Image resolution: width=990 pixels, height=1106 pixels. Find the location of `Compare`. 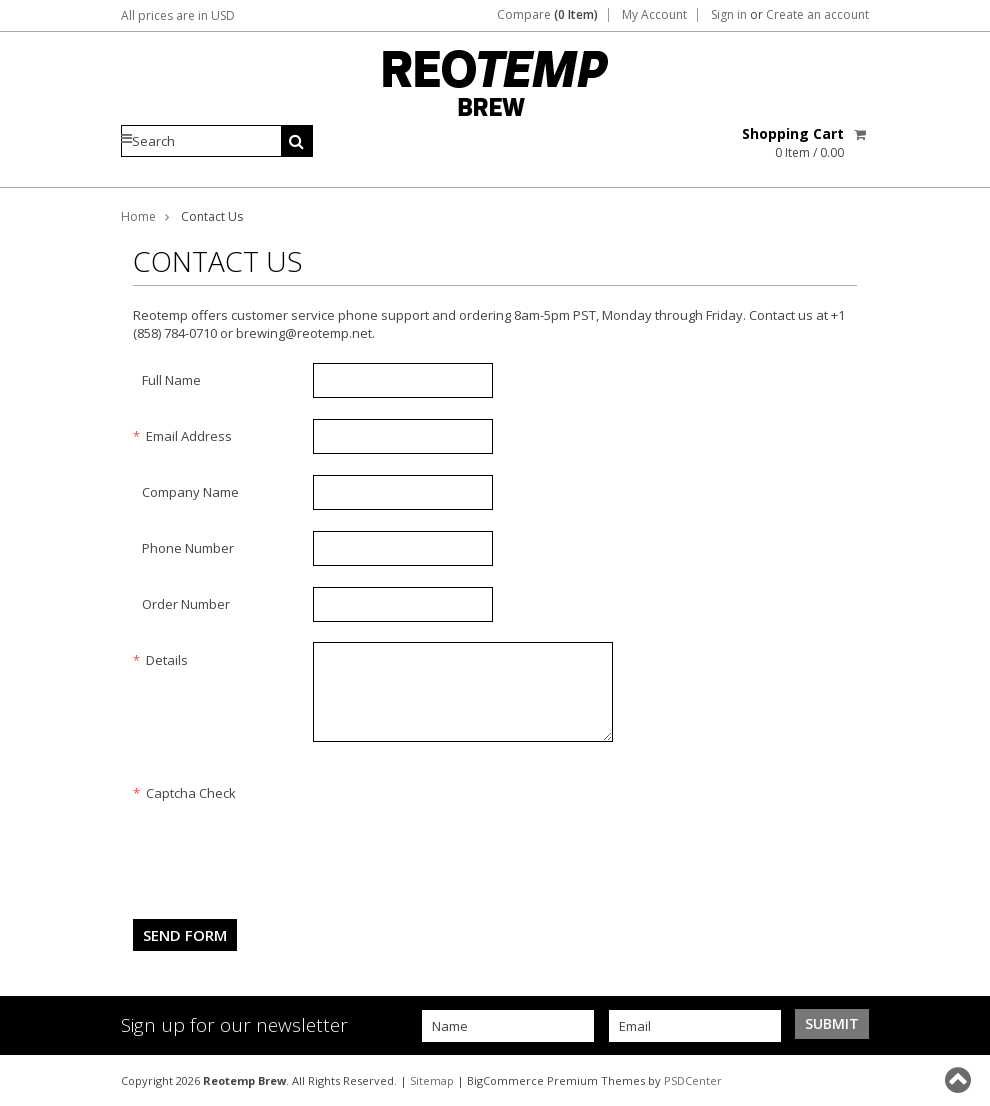

Compare is located at coordinates (547, 15).